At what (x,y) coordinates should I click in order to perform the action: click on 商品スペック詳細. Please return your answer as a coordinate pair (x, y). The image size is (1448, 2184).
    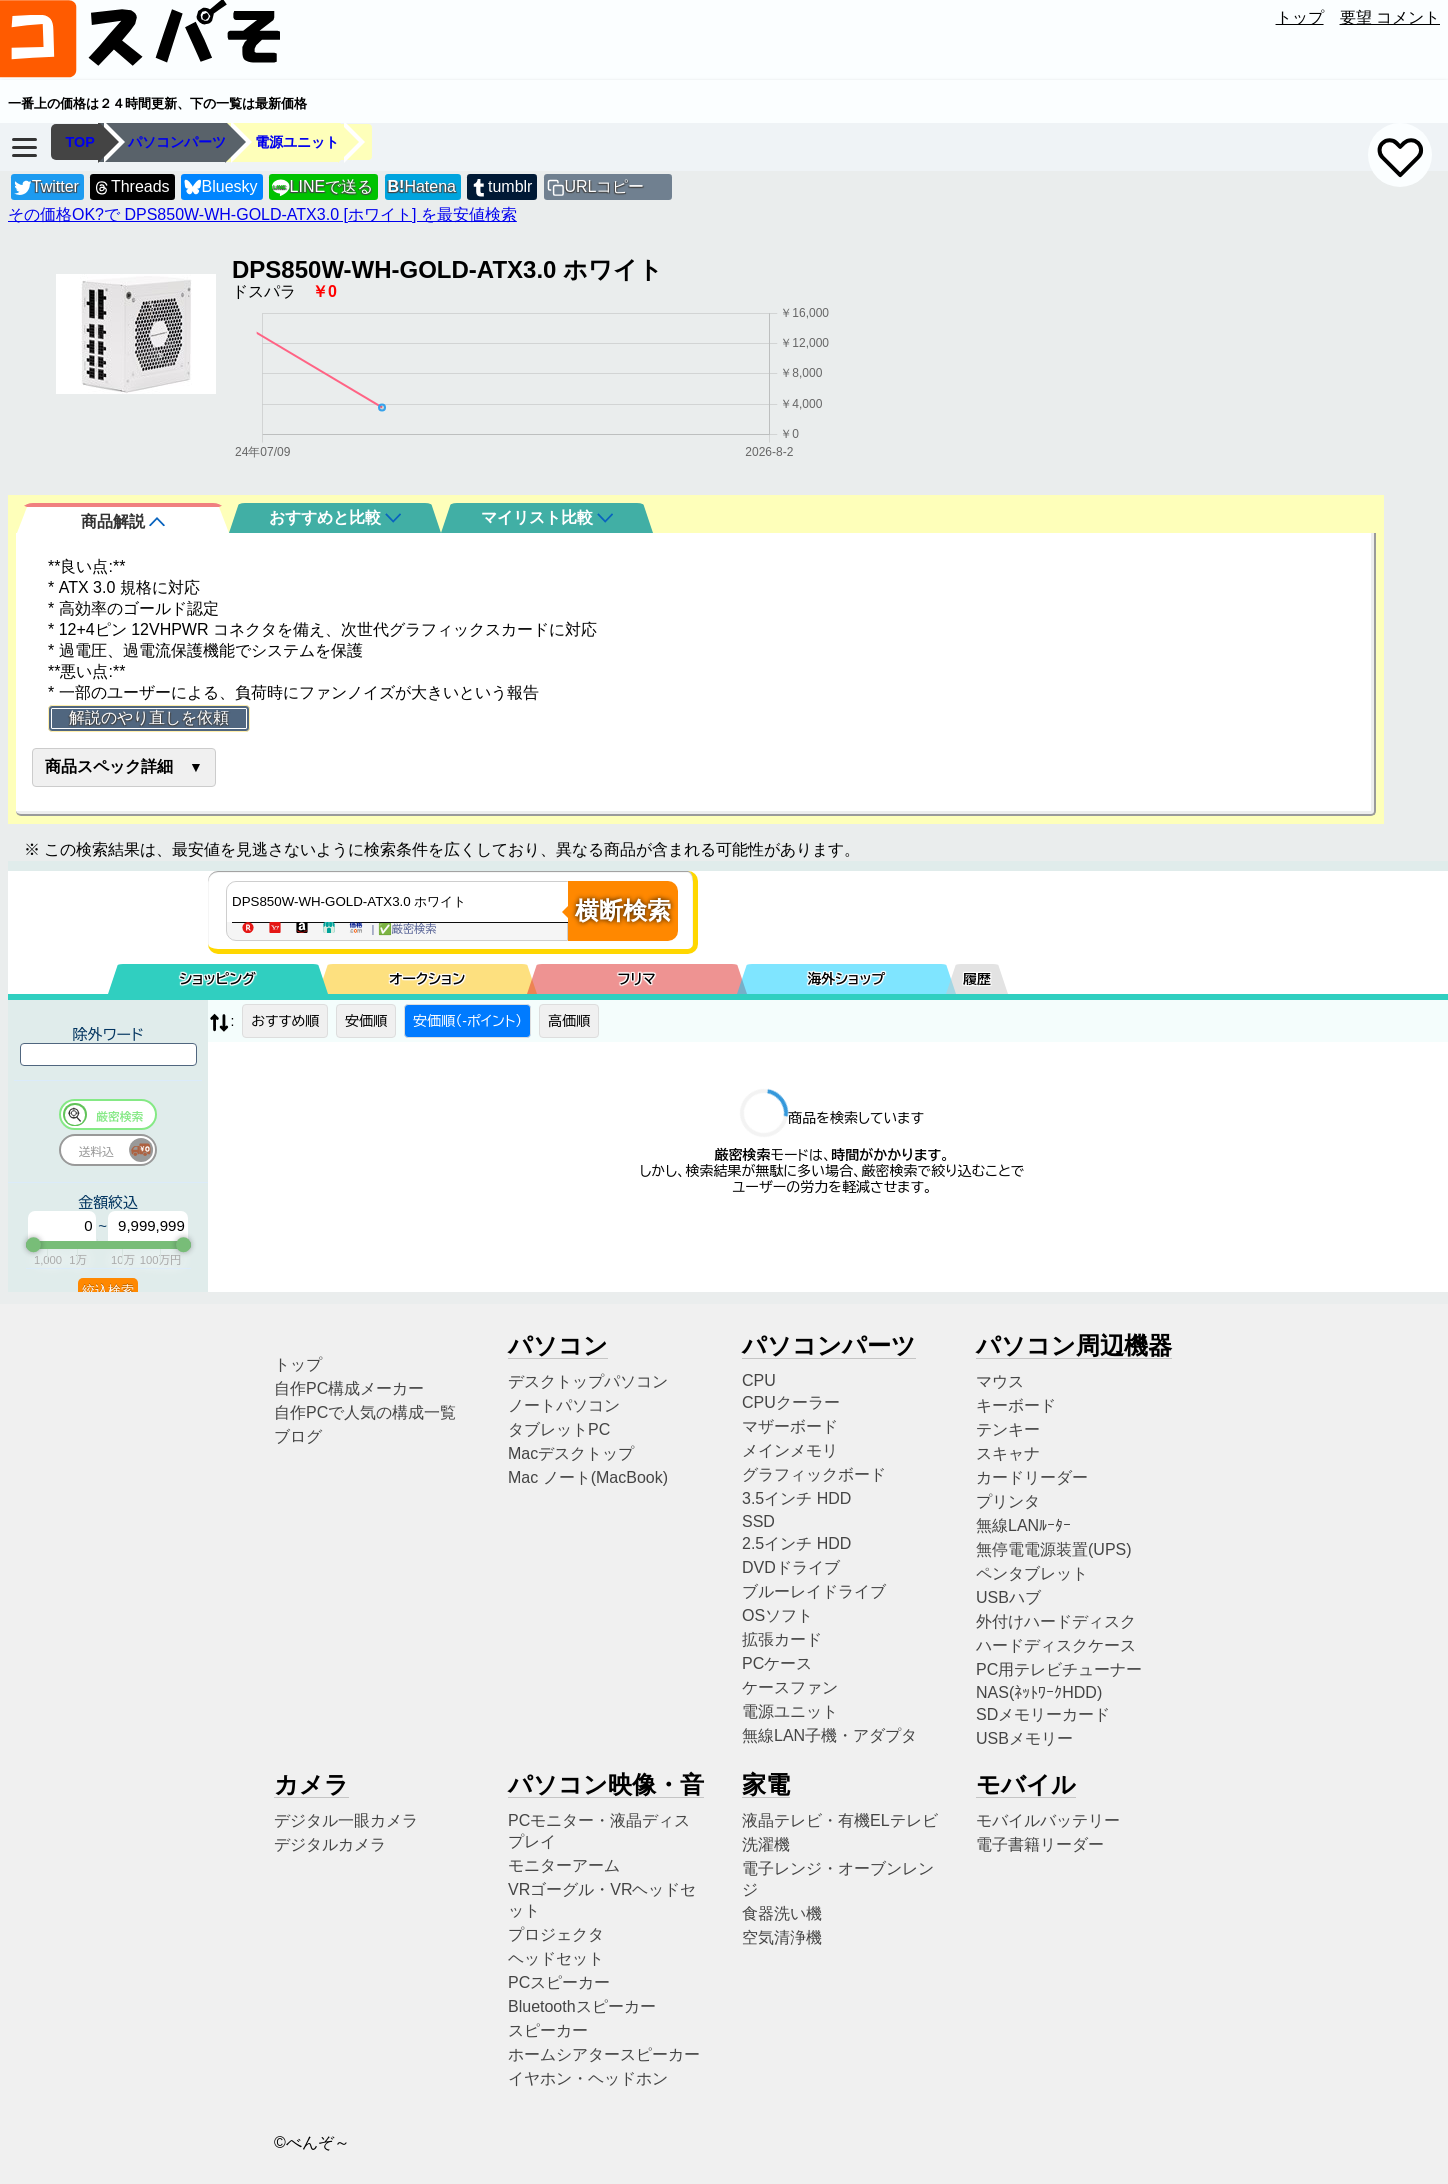
    Looking at the image, I should click on (109, 766).